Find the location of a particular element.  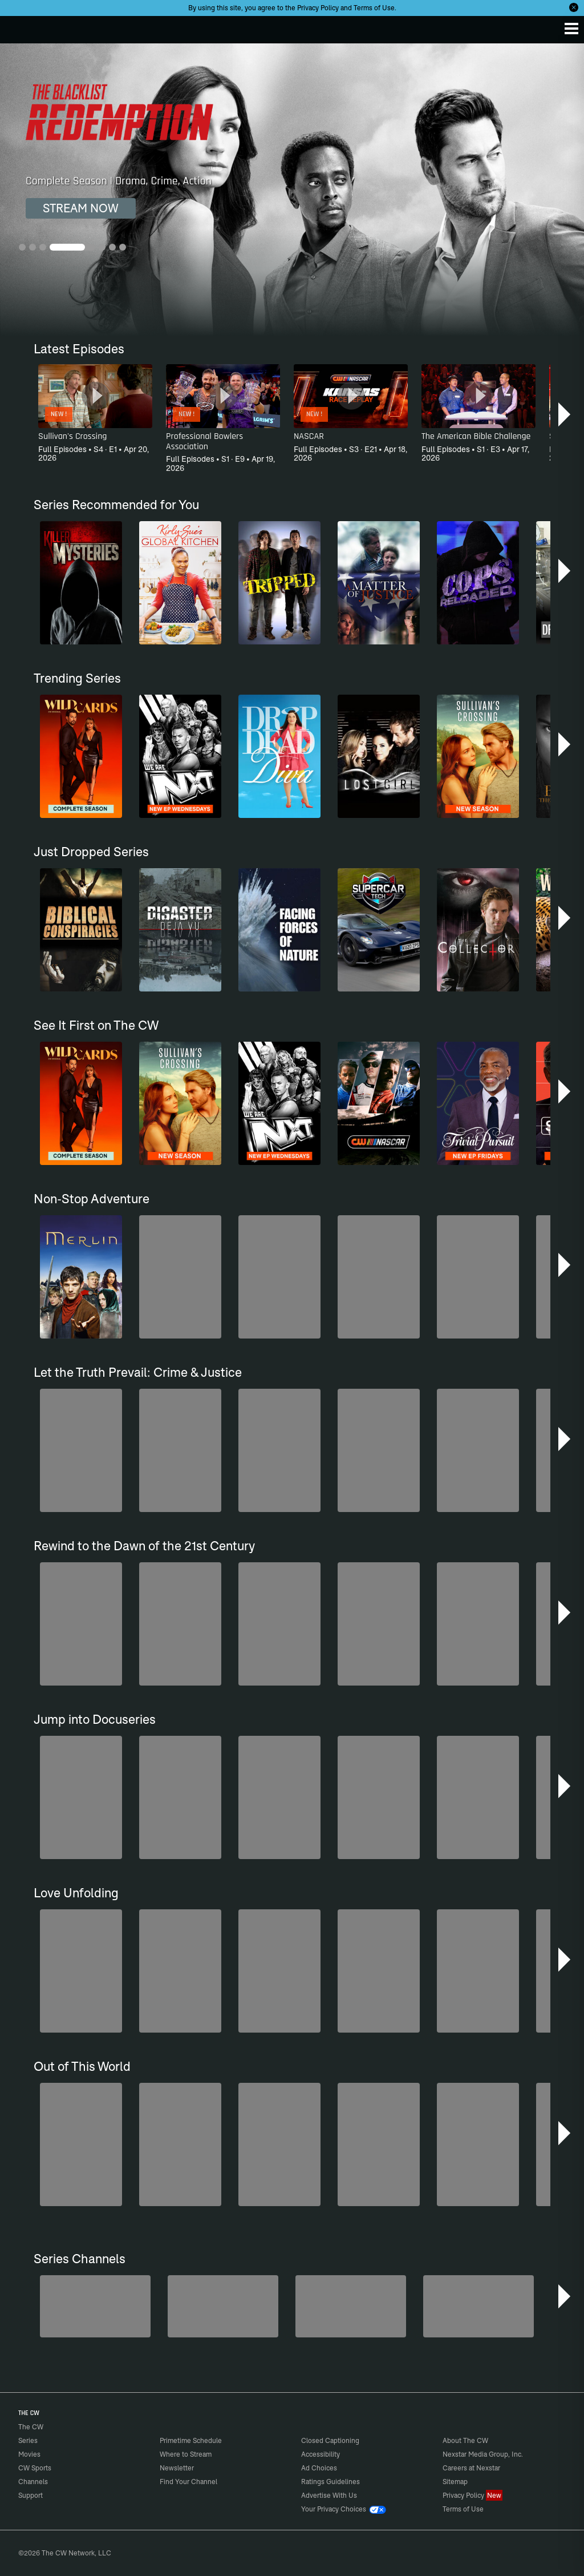

Channels is located at coordinates (33, 2481).